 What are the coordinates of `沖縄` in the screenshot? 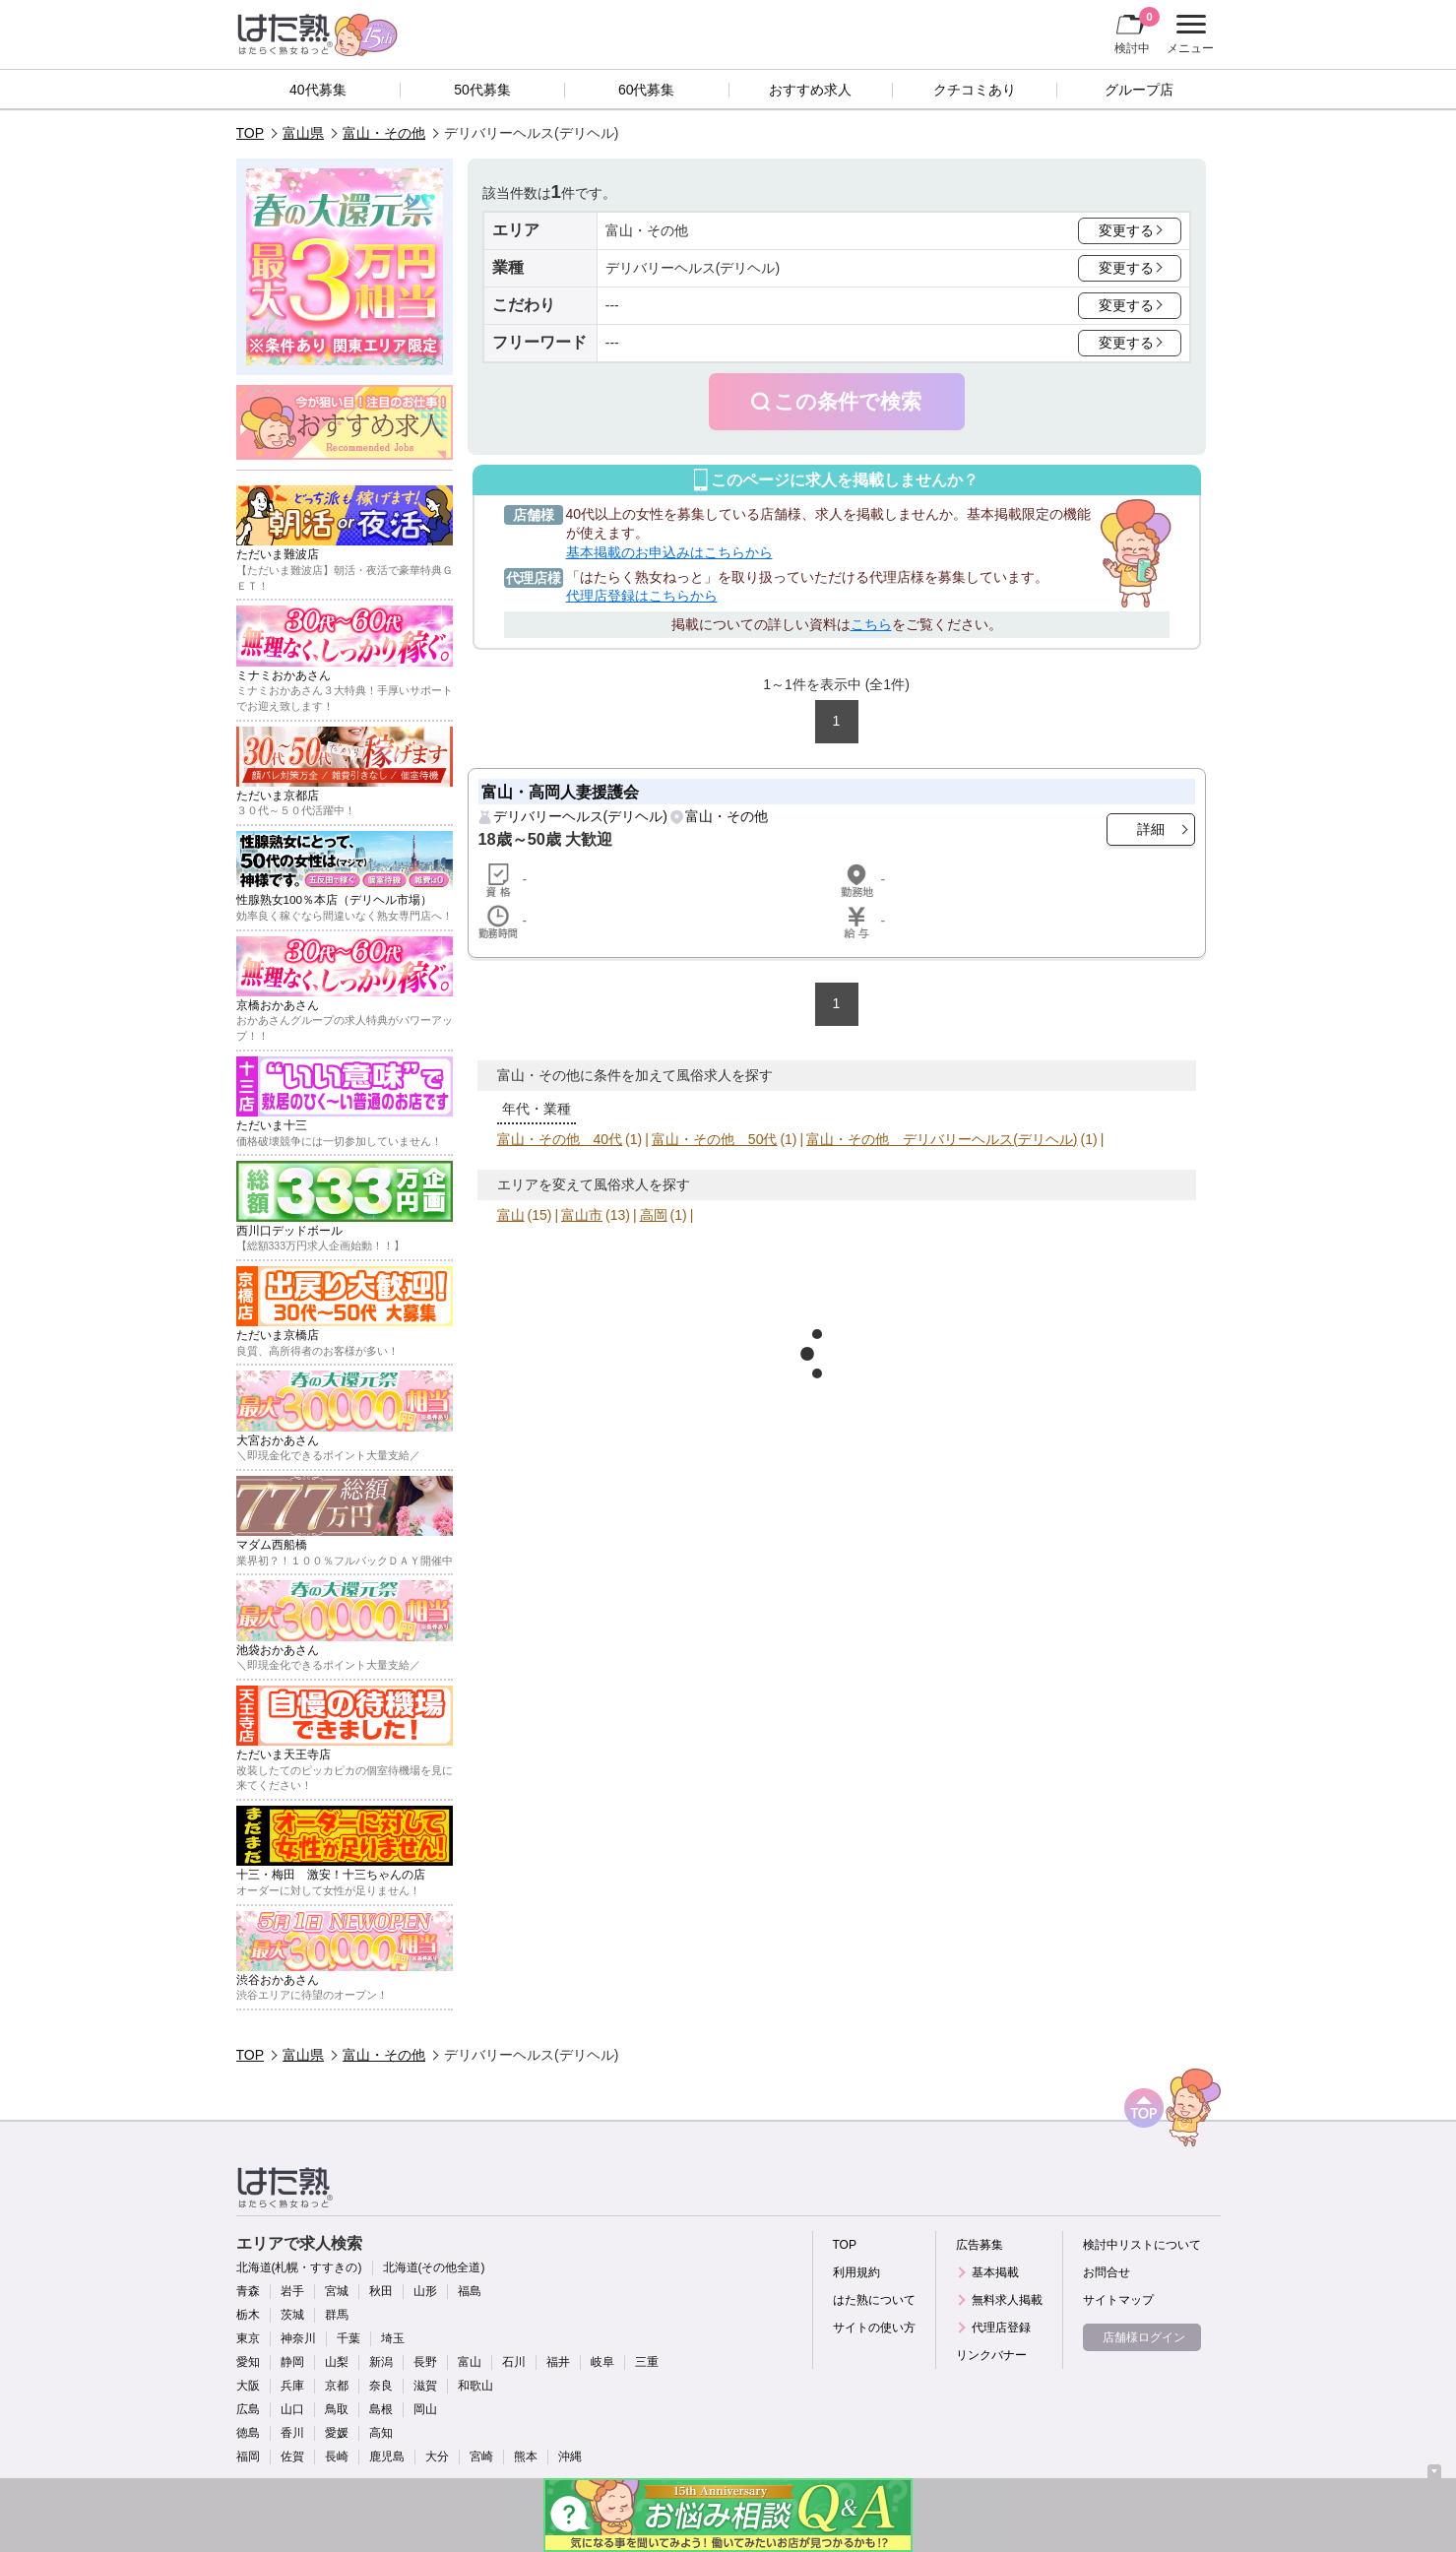 It's located at (570, 2456).